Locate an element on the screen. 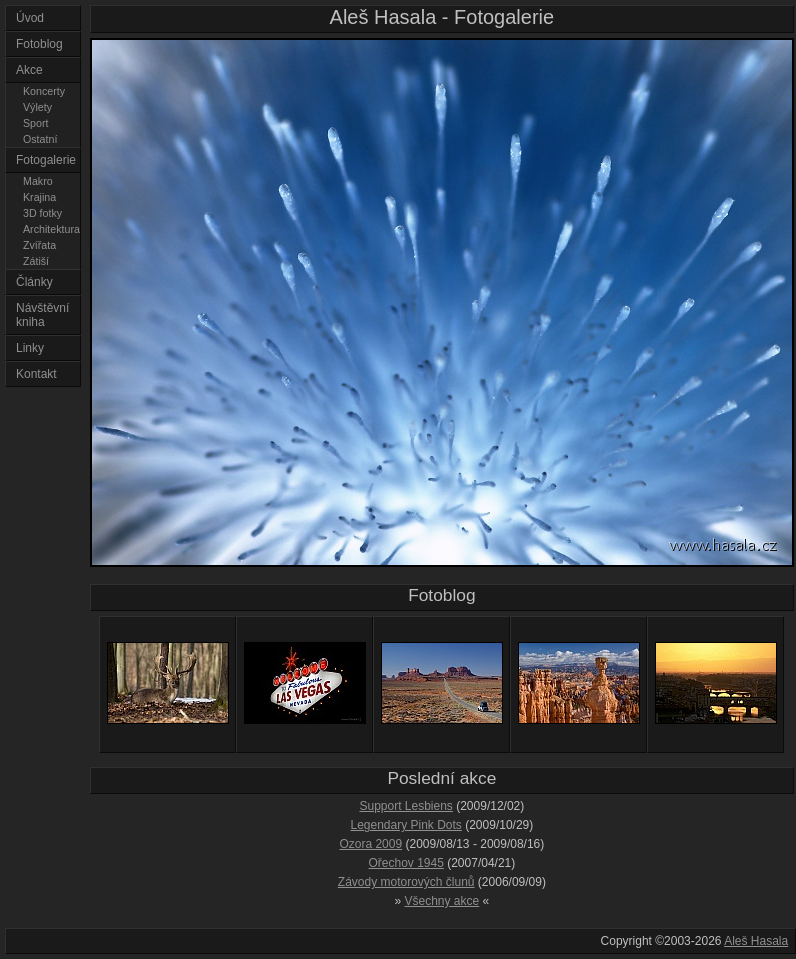  Články is located at coordinates (34, 282).